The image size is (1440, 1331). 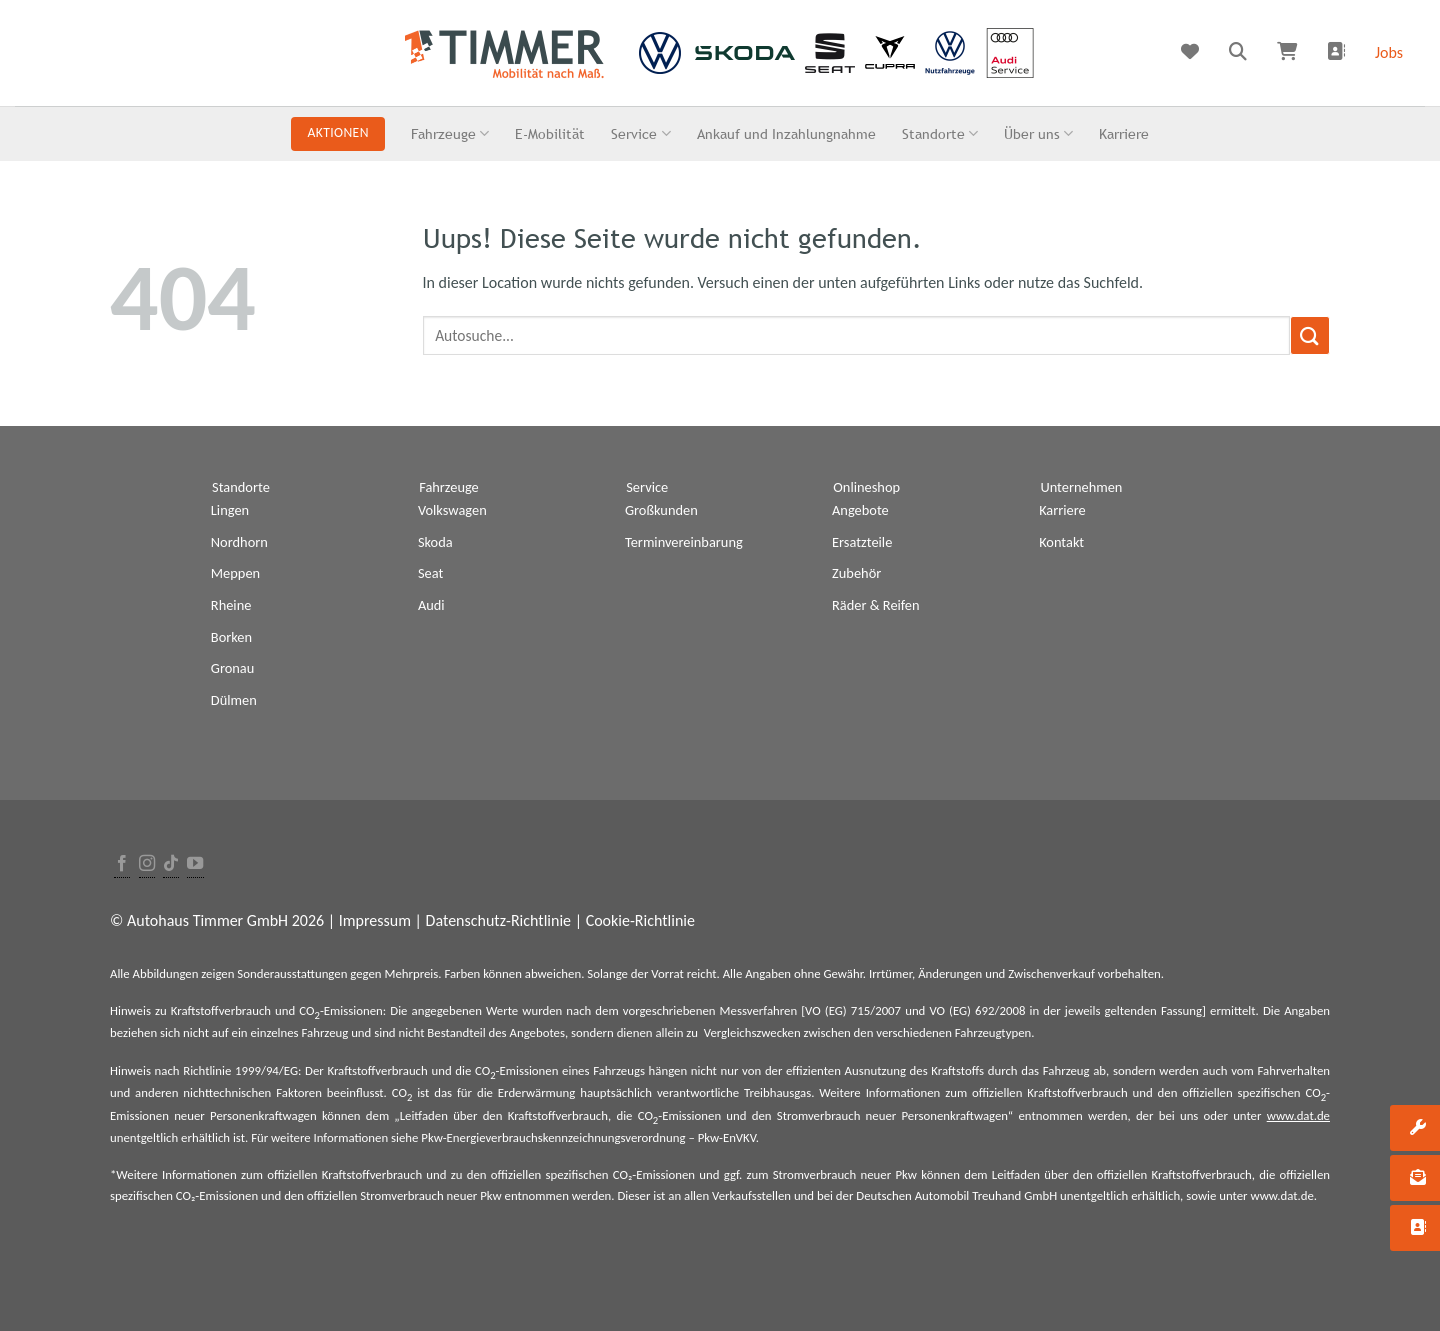 I want to click on Räder & Reifen, so click(x=876, y=605).